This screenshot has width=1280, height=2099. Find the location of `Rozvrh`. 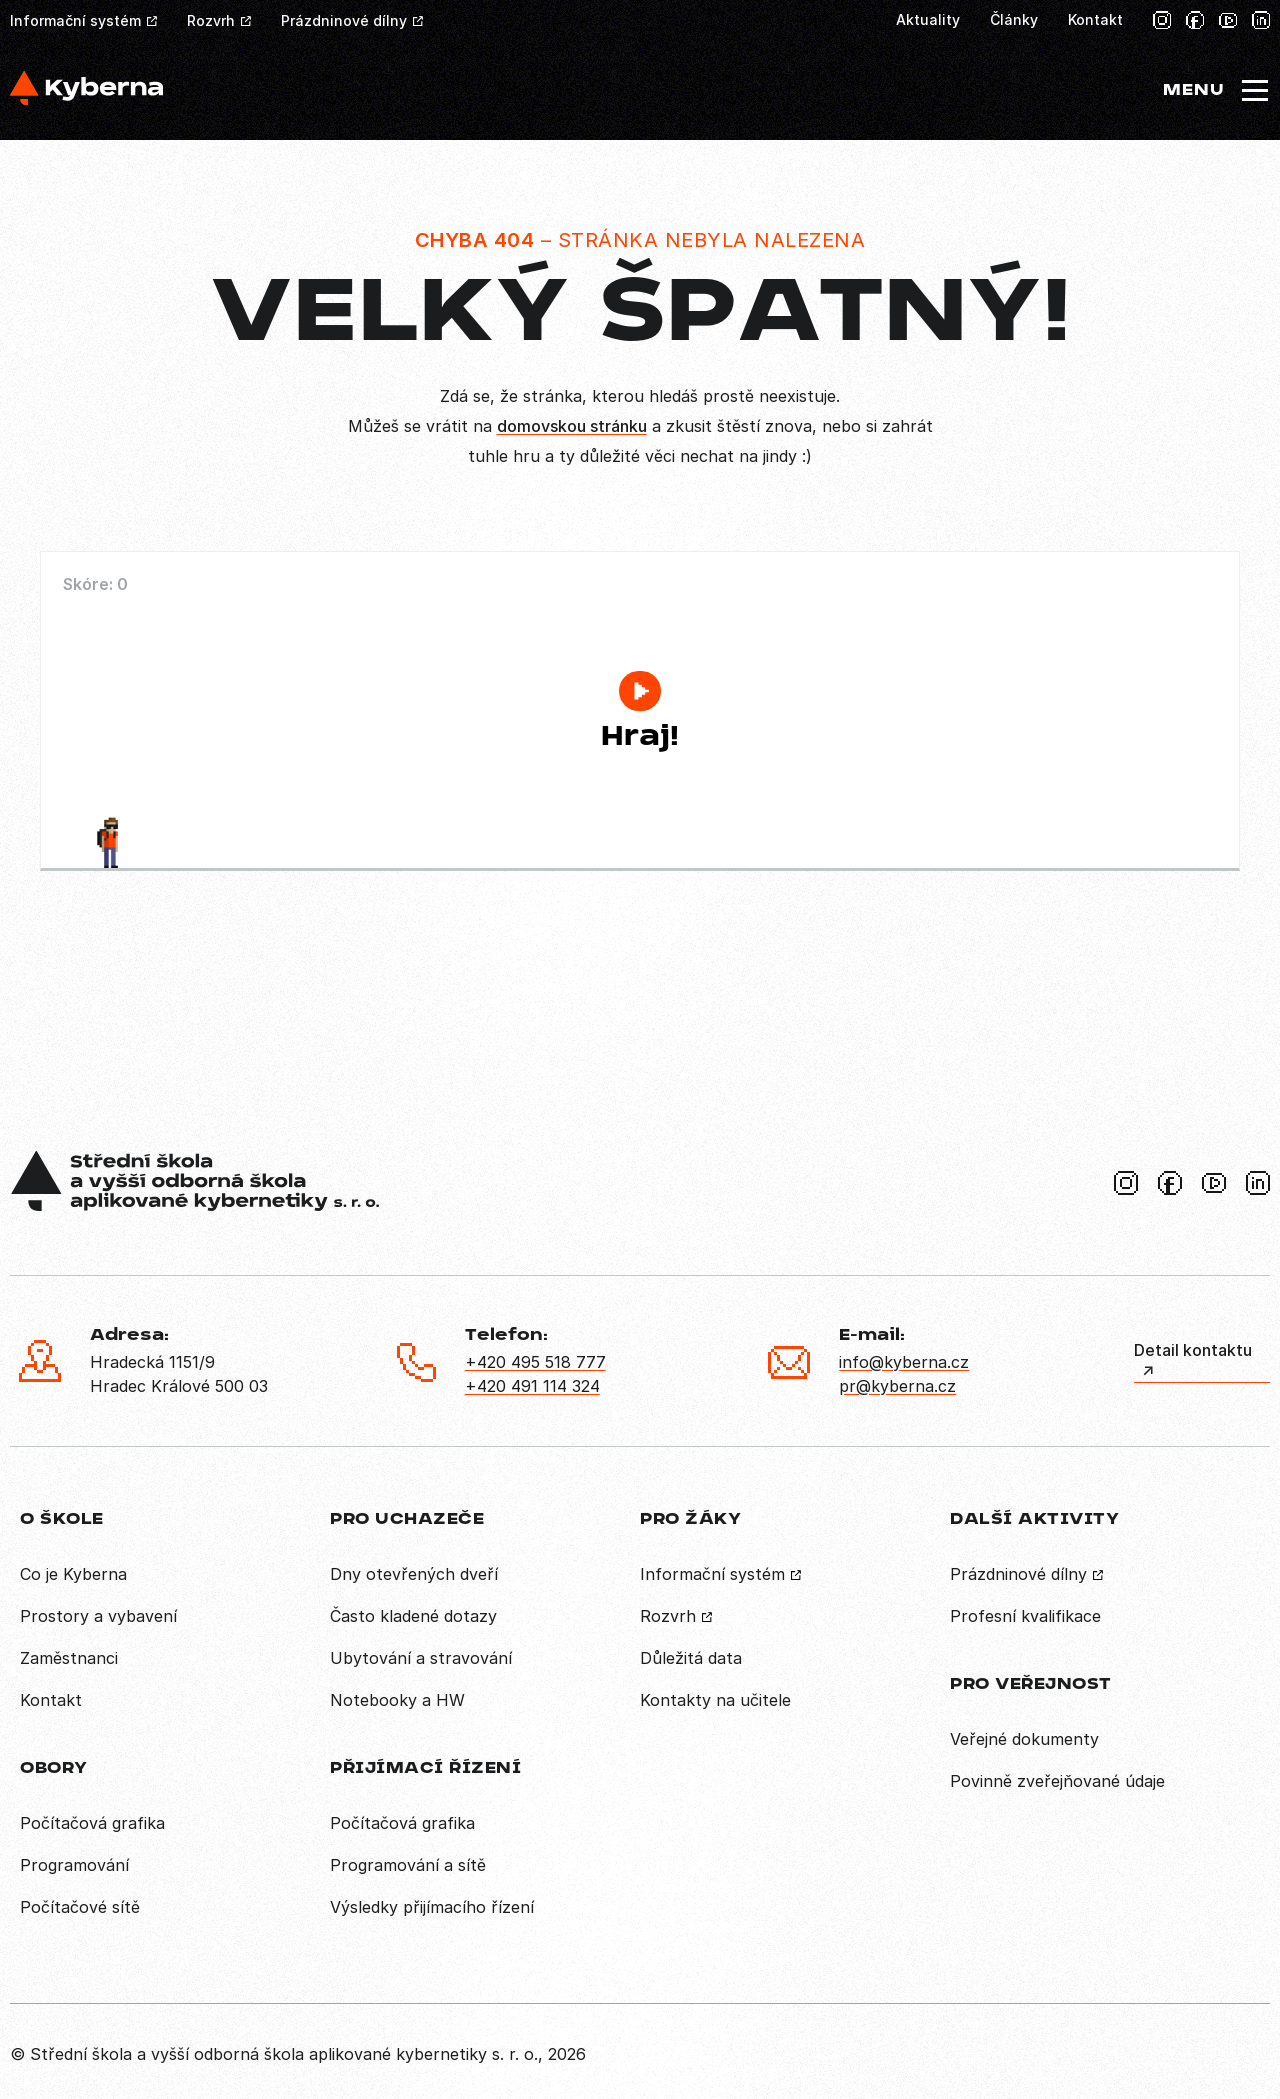

Rozvrh is located at coordinates (211, 20).